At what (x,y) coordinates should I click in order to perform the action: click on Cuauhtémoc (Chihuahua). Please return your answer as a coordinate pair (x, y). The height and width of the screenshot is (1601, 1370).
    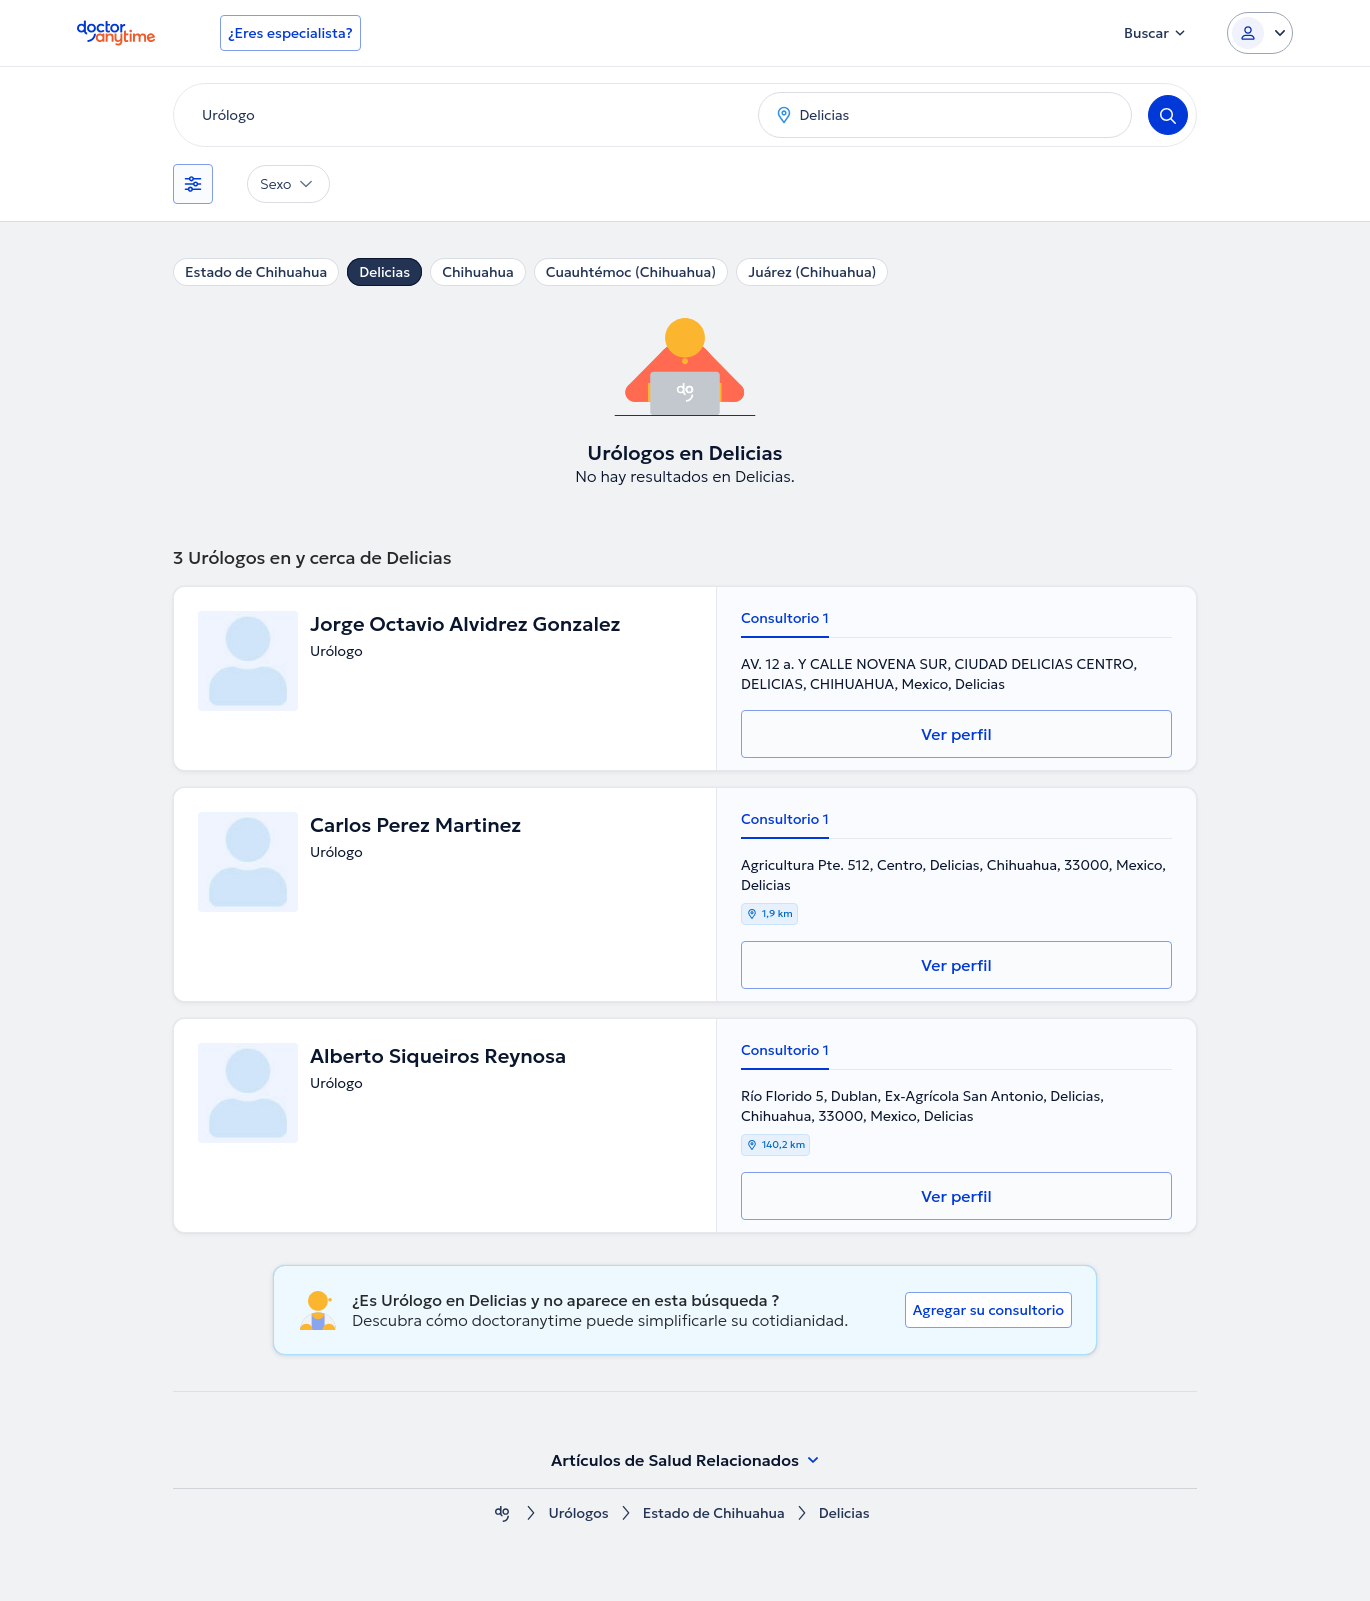
    Looking at the image, I should click on (631, 272).